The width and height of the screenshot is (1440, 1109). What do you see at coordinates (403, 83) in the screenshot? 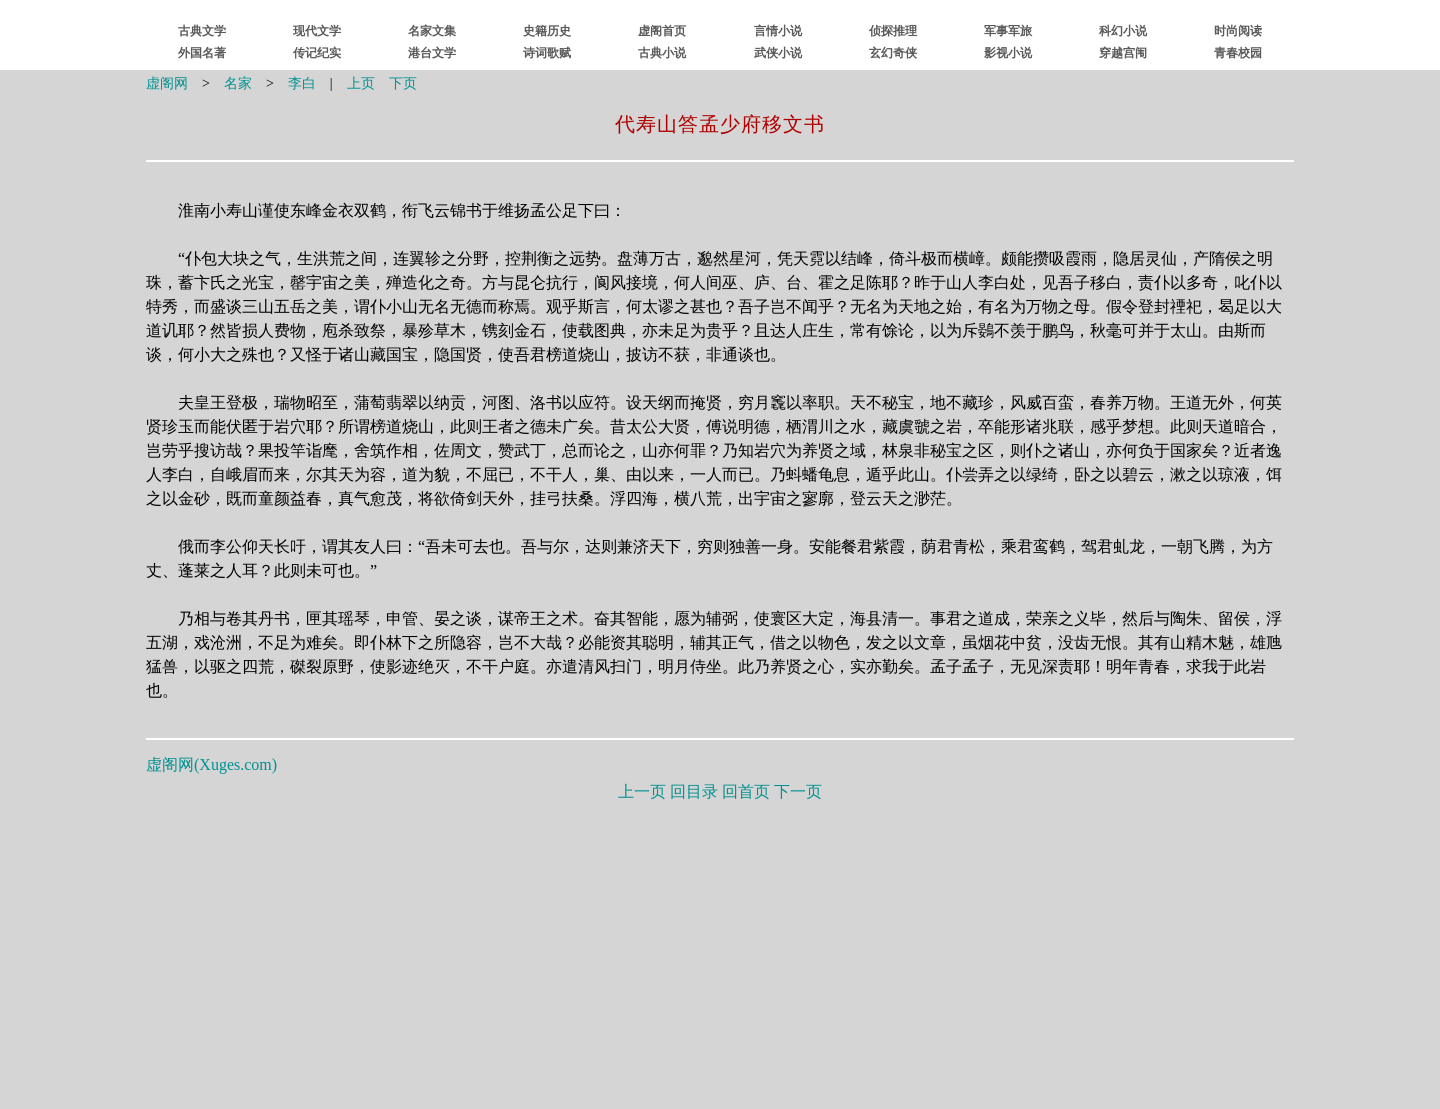
I see `下页` at bounding box center [403, 83].